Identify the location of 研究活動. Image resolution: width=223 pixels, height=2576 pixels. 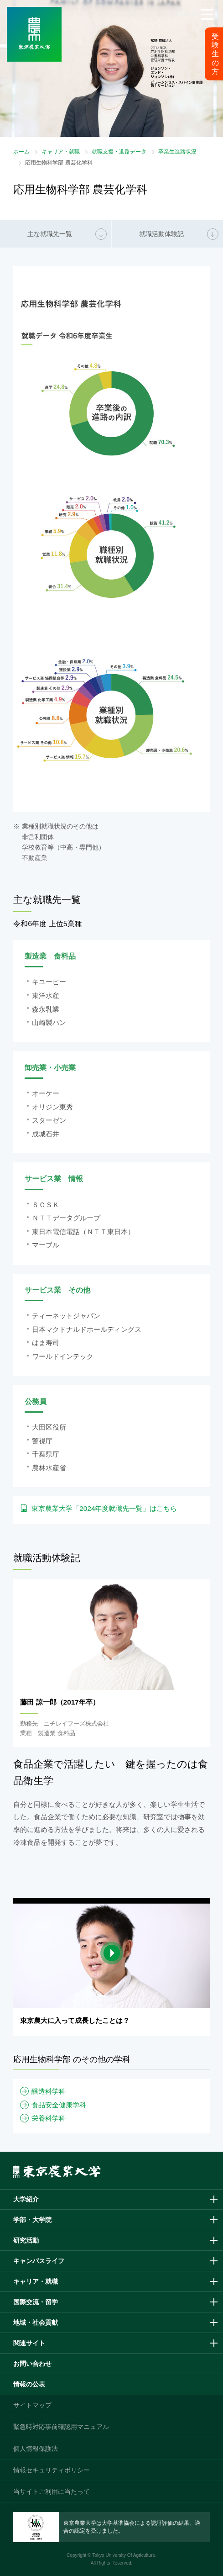
(26, 2240).